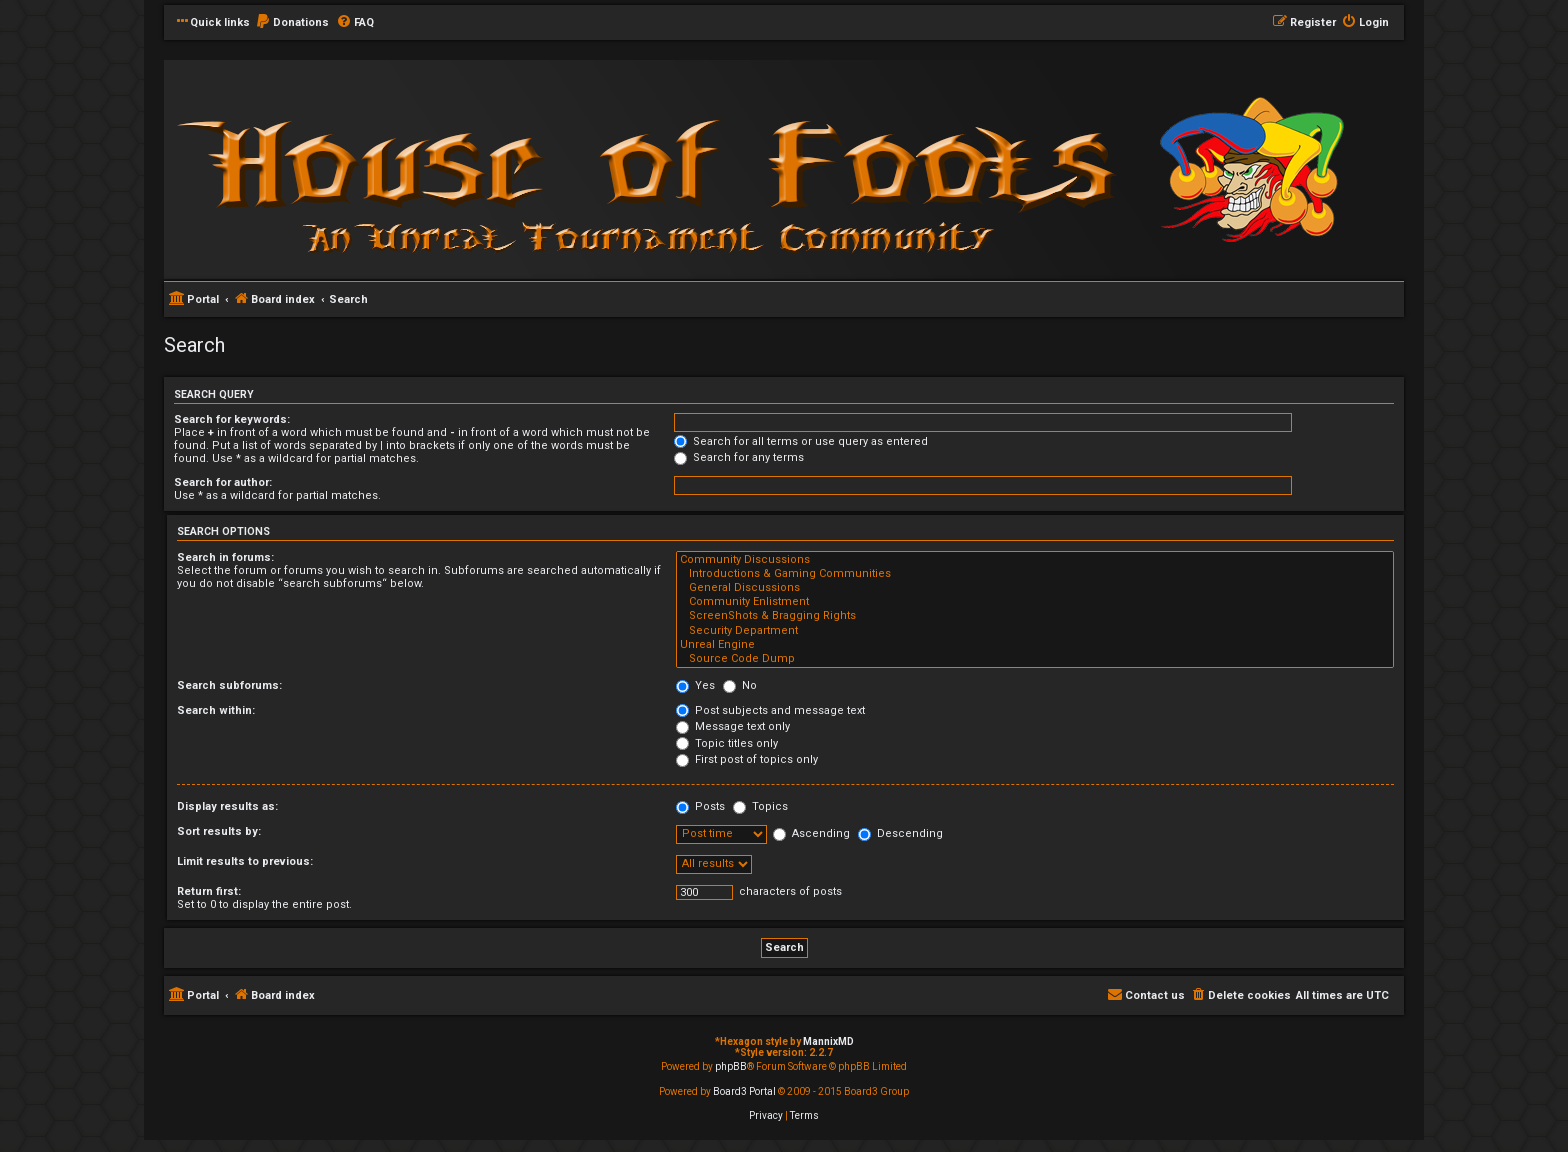 This screenshot has width=1568, height=1152. I want to click on Search for any terms, so click(739, 457).